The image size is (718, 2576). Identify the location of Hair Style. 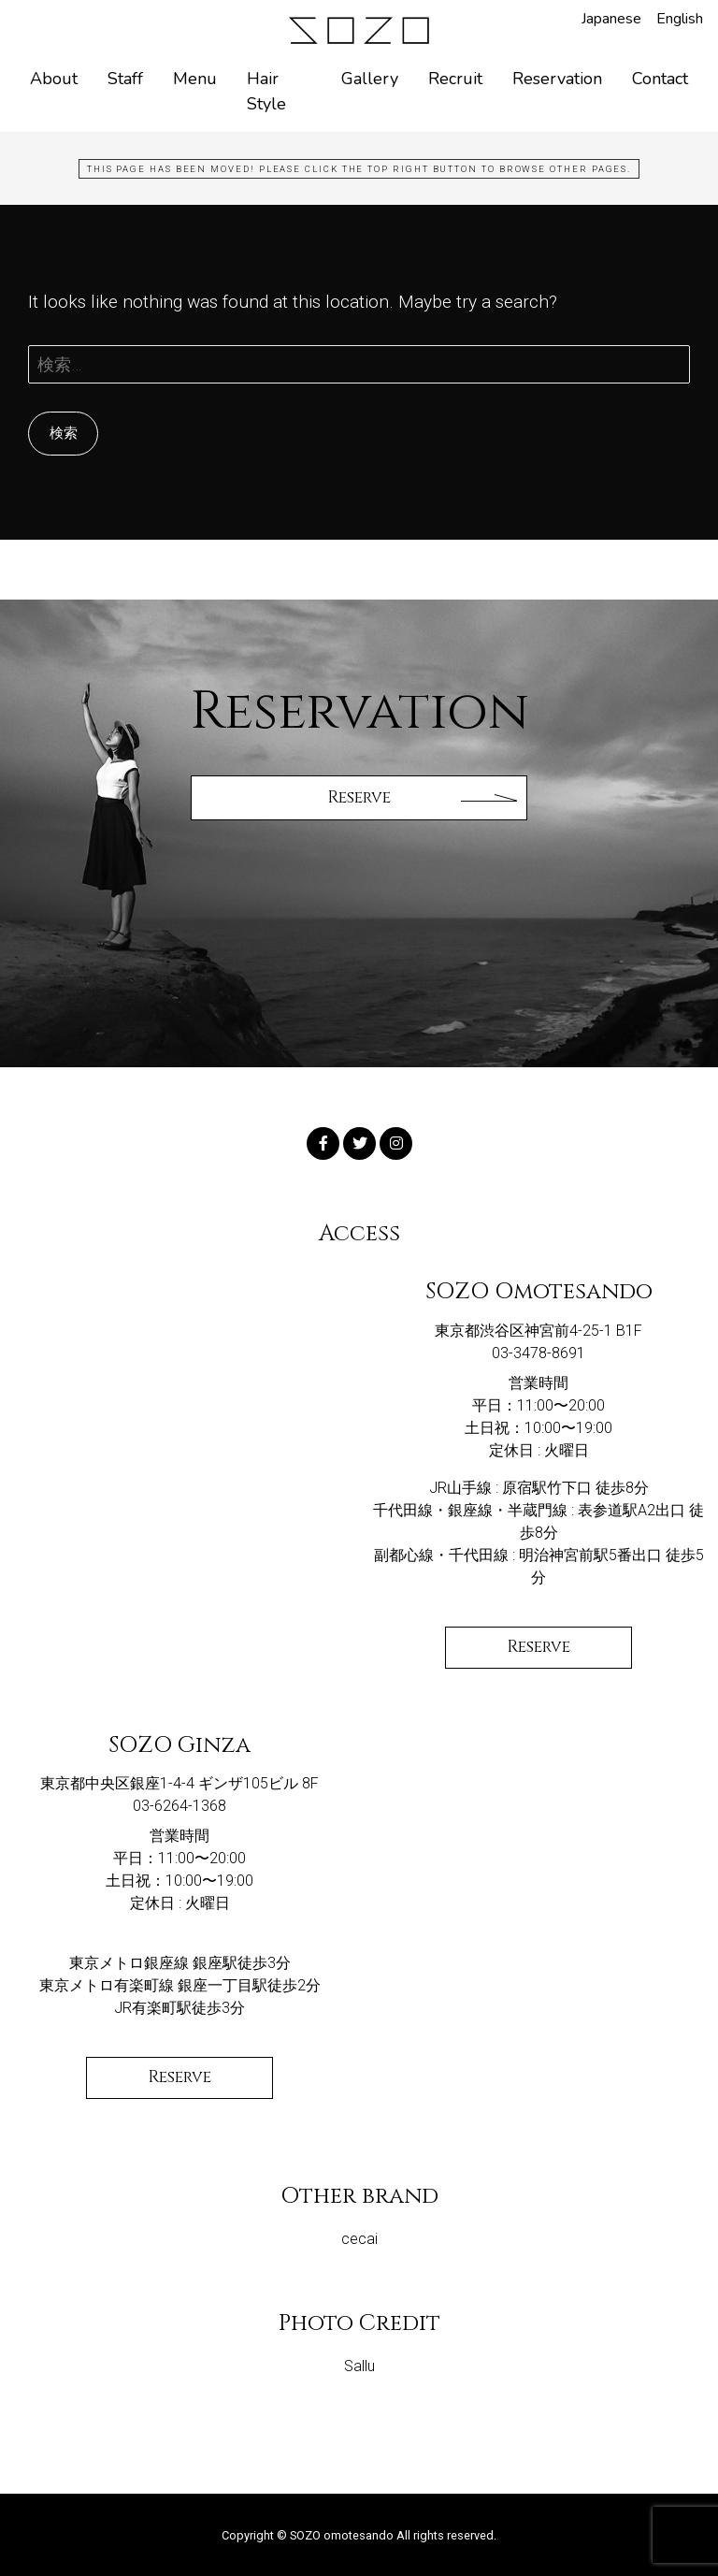
(266, 91).